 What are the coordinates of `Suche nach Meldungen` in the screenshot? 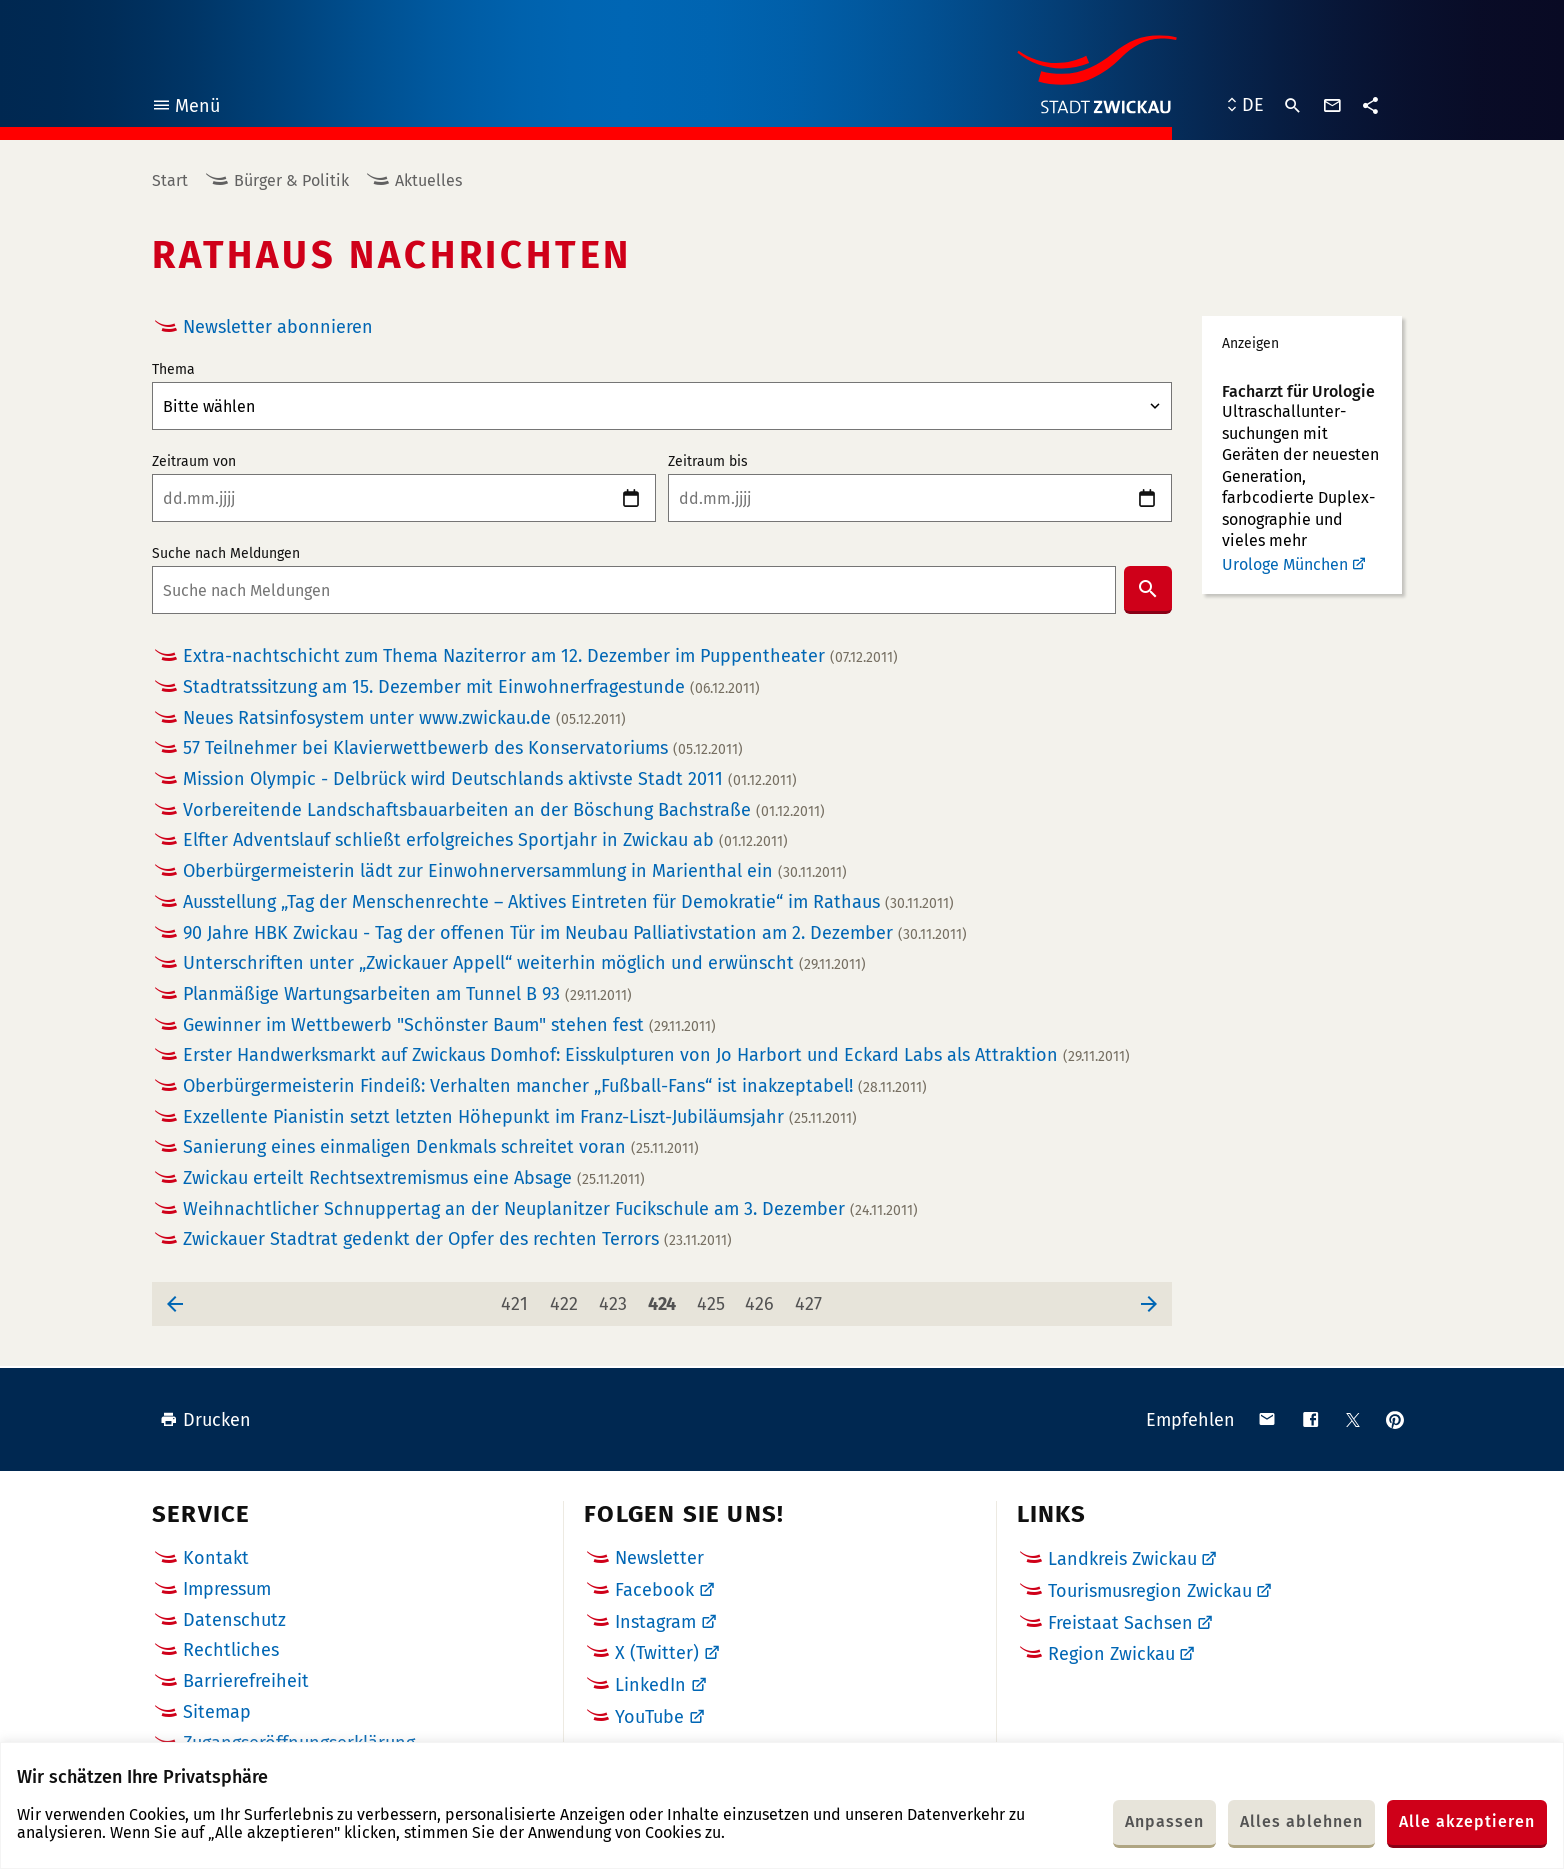 It's located at (226, 554).